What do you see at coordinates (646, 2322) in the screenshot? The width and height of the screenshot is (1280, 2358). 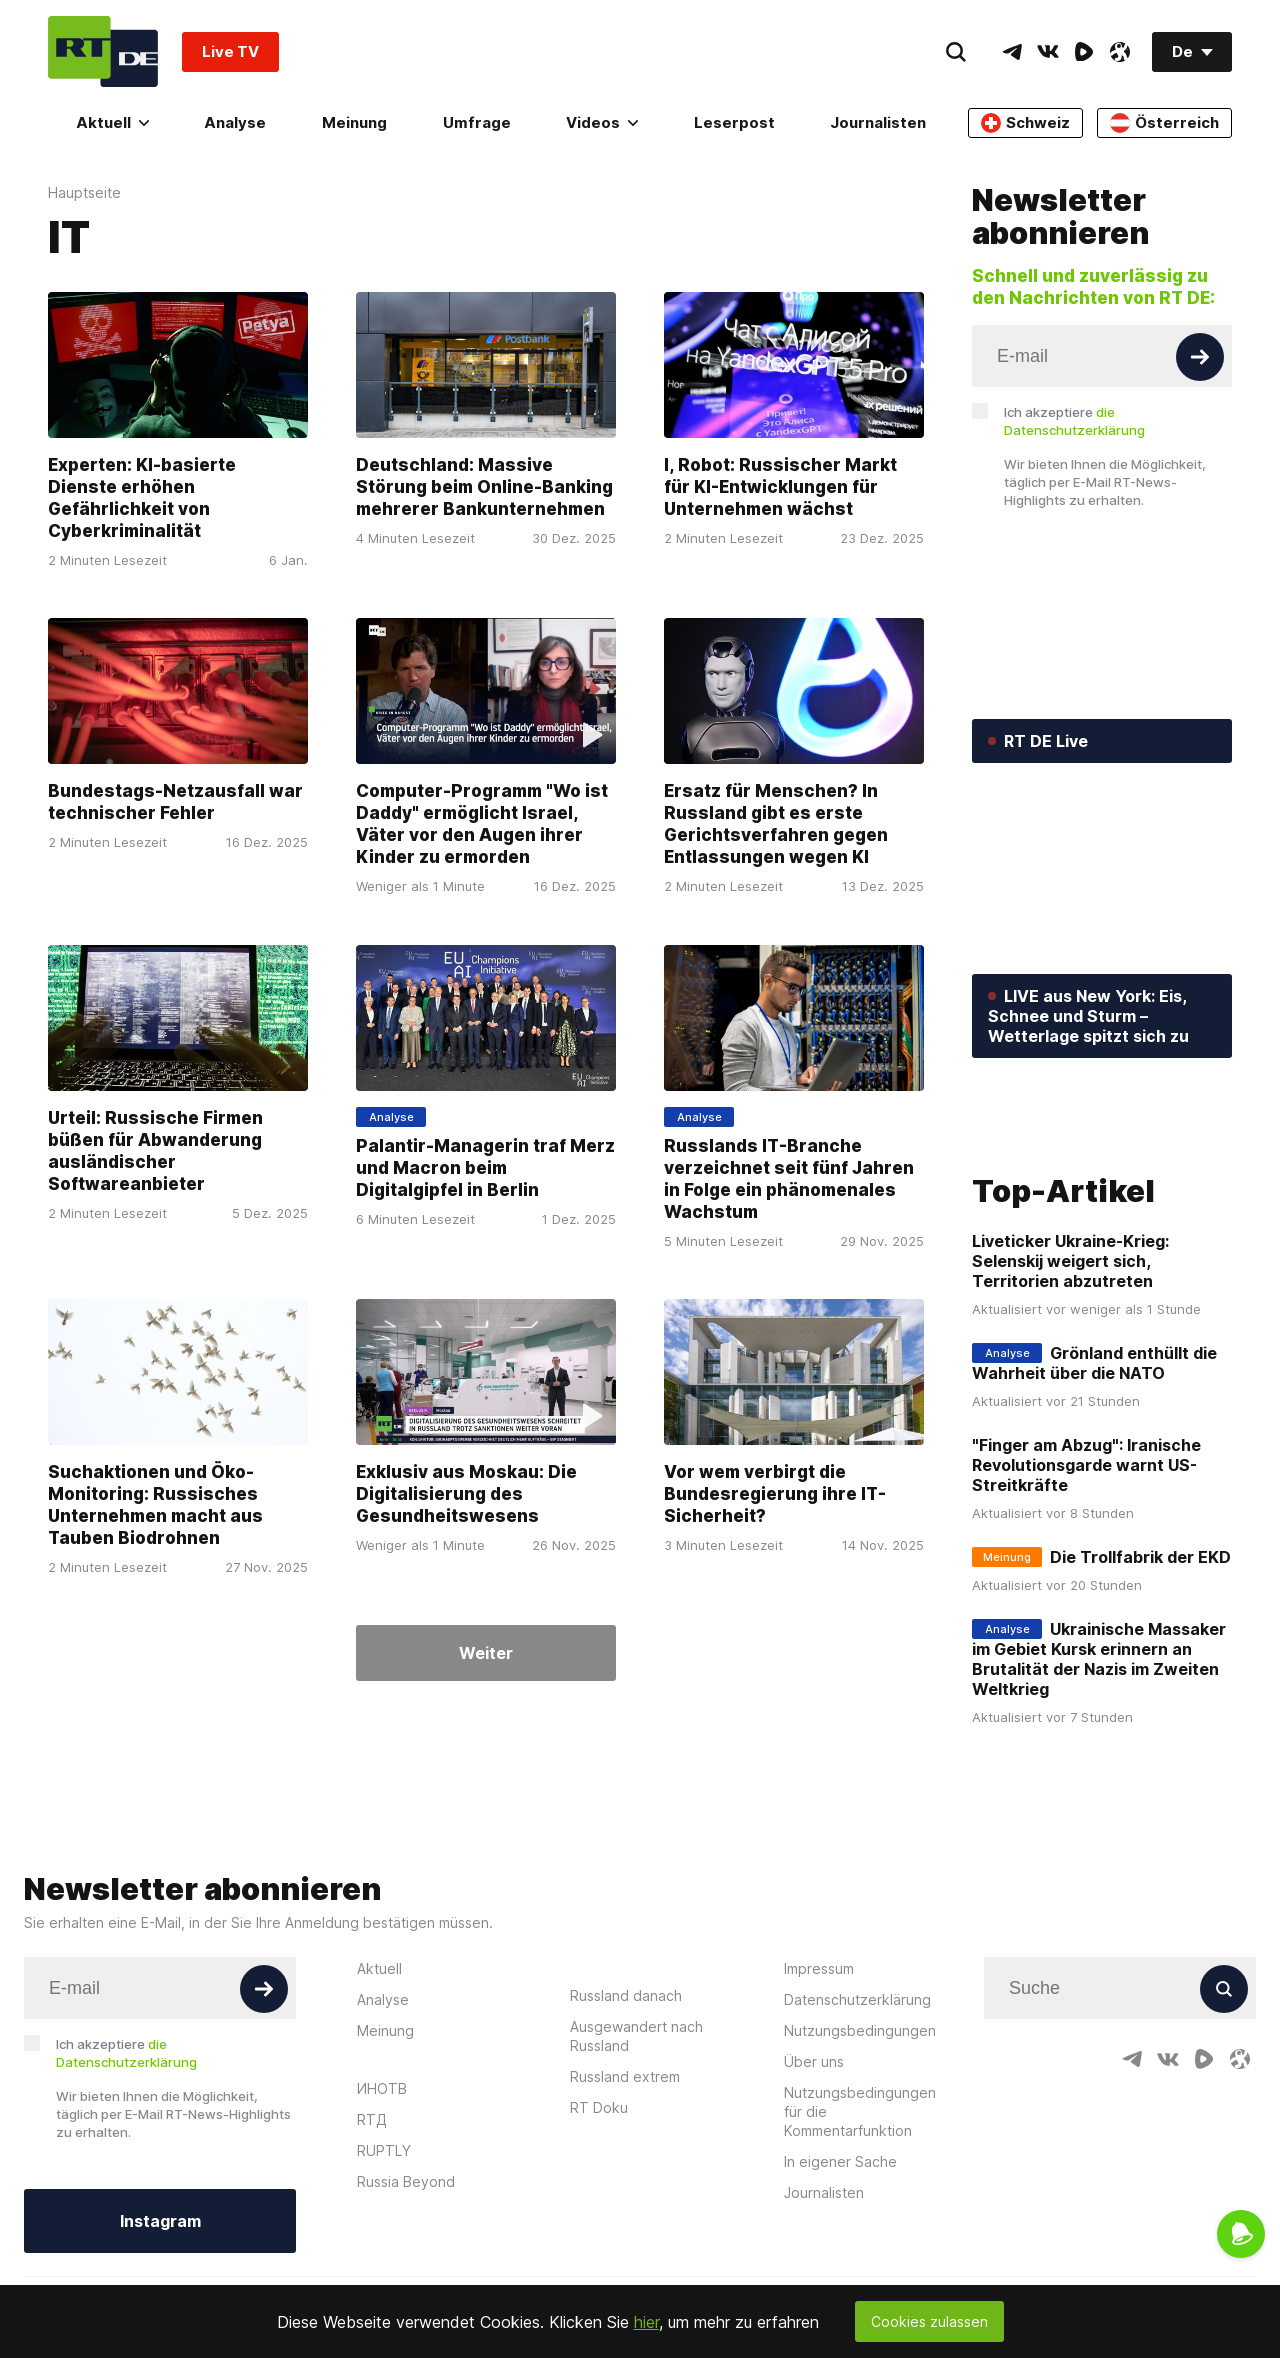 I see `hier` at bounding box center [646, 2322].